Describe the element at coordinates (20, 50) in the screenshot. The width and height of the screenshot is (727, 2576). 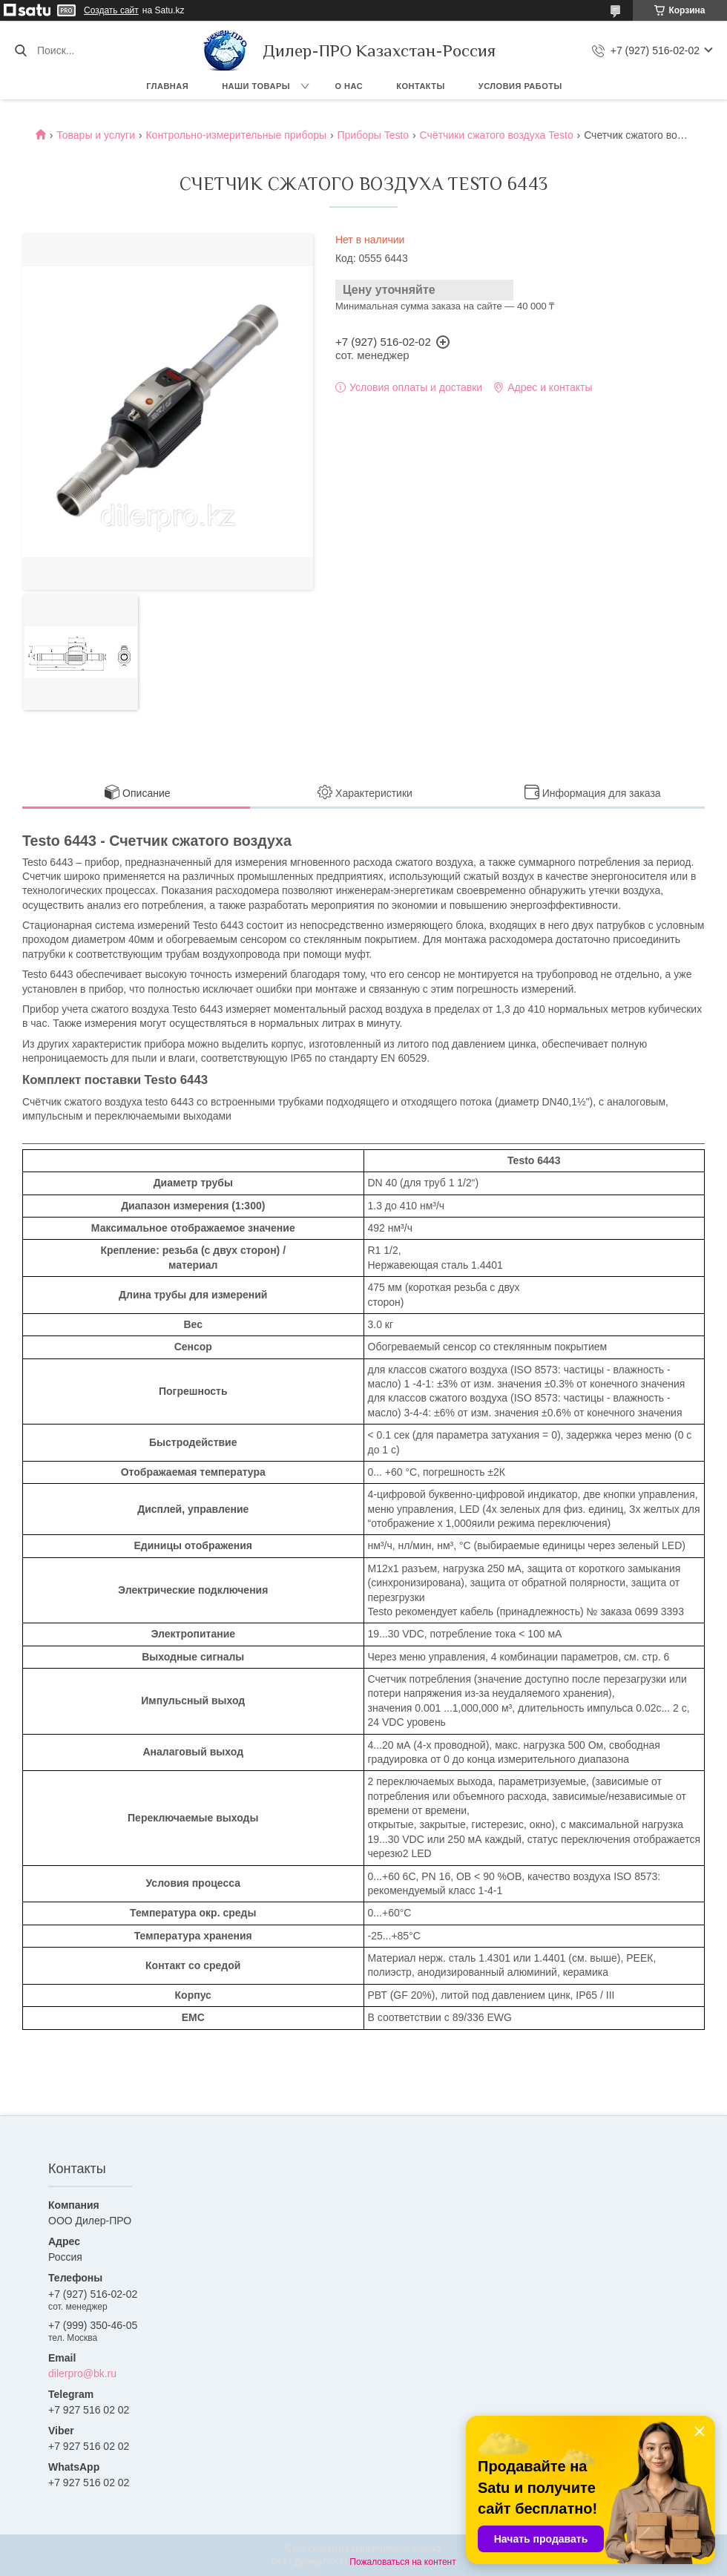
I see `[Искать]` at that location.